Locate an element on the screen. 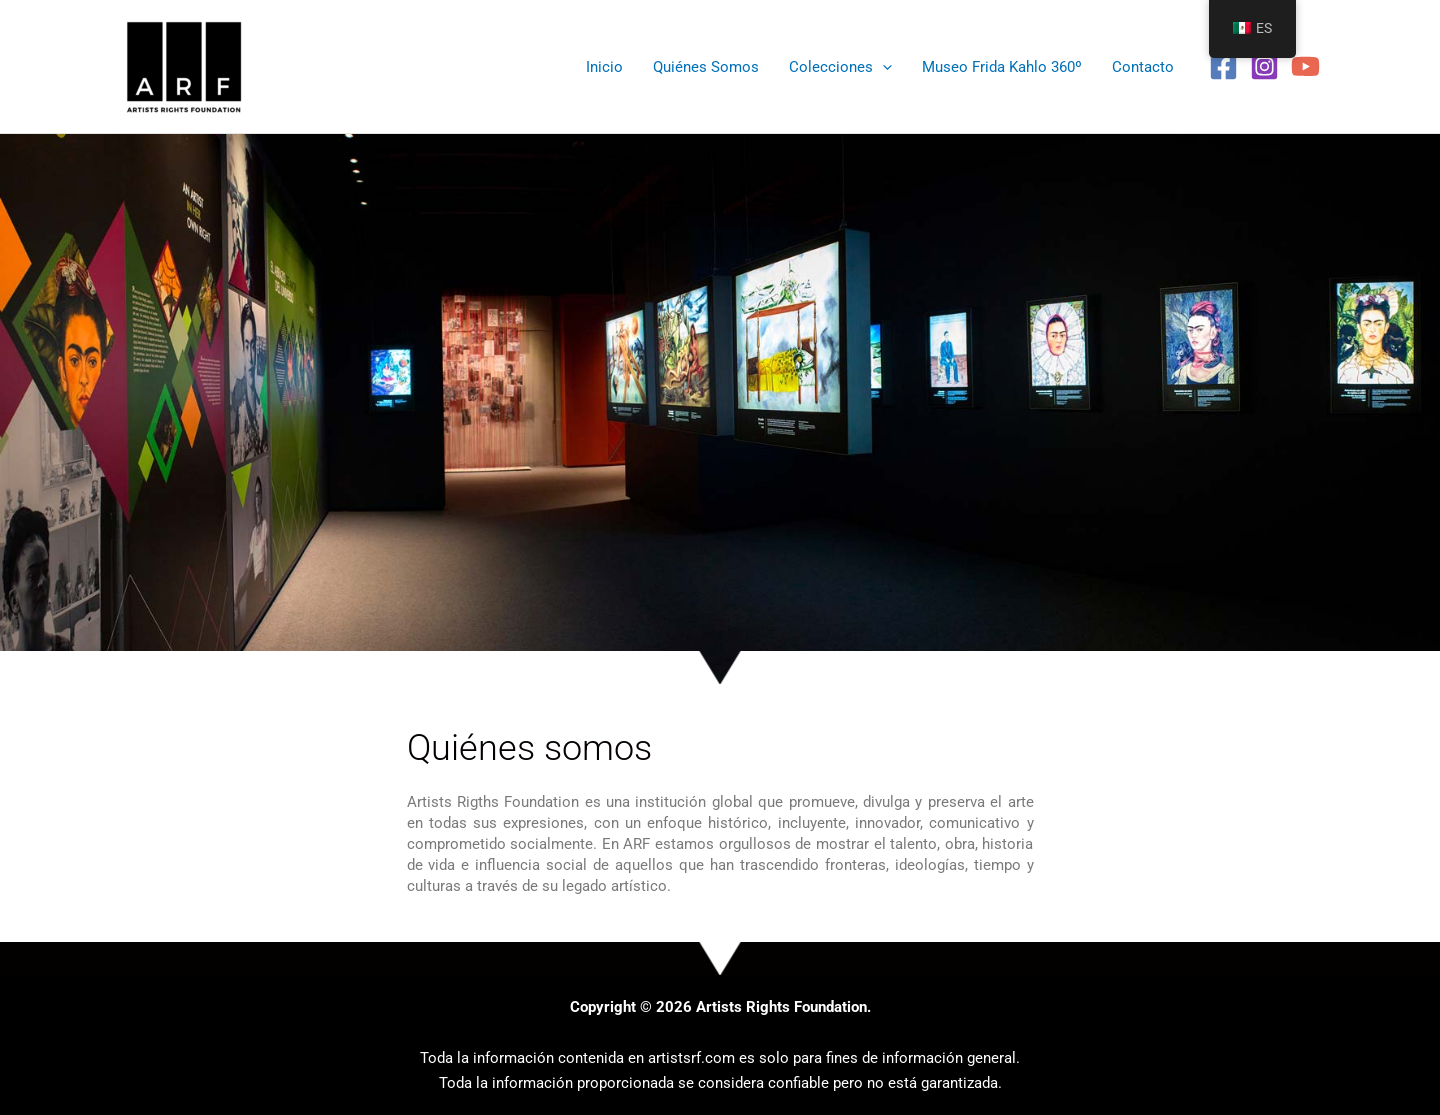  Museo Frida Kahlo 360º is located at coordinates (1002, 67).